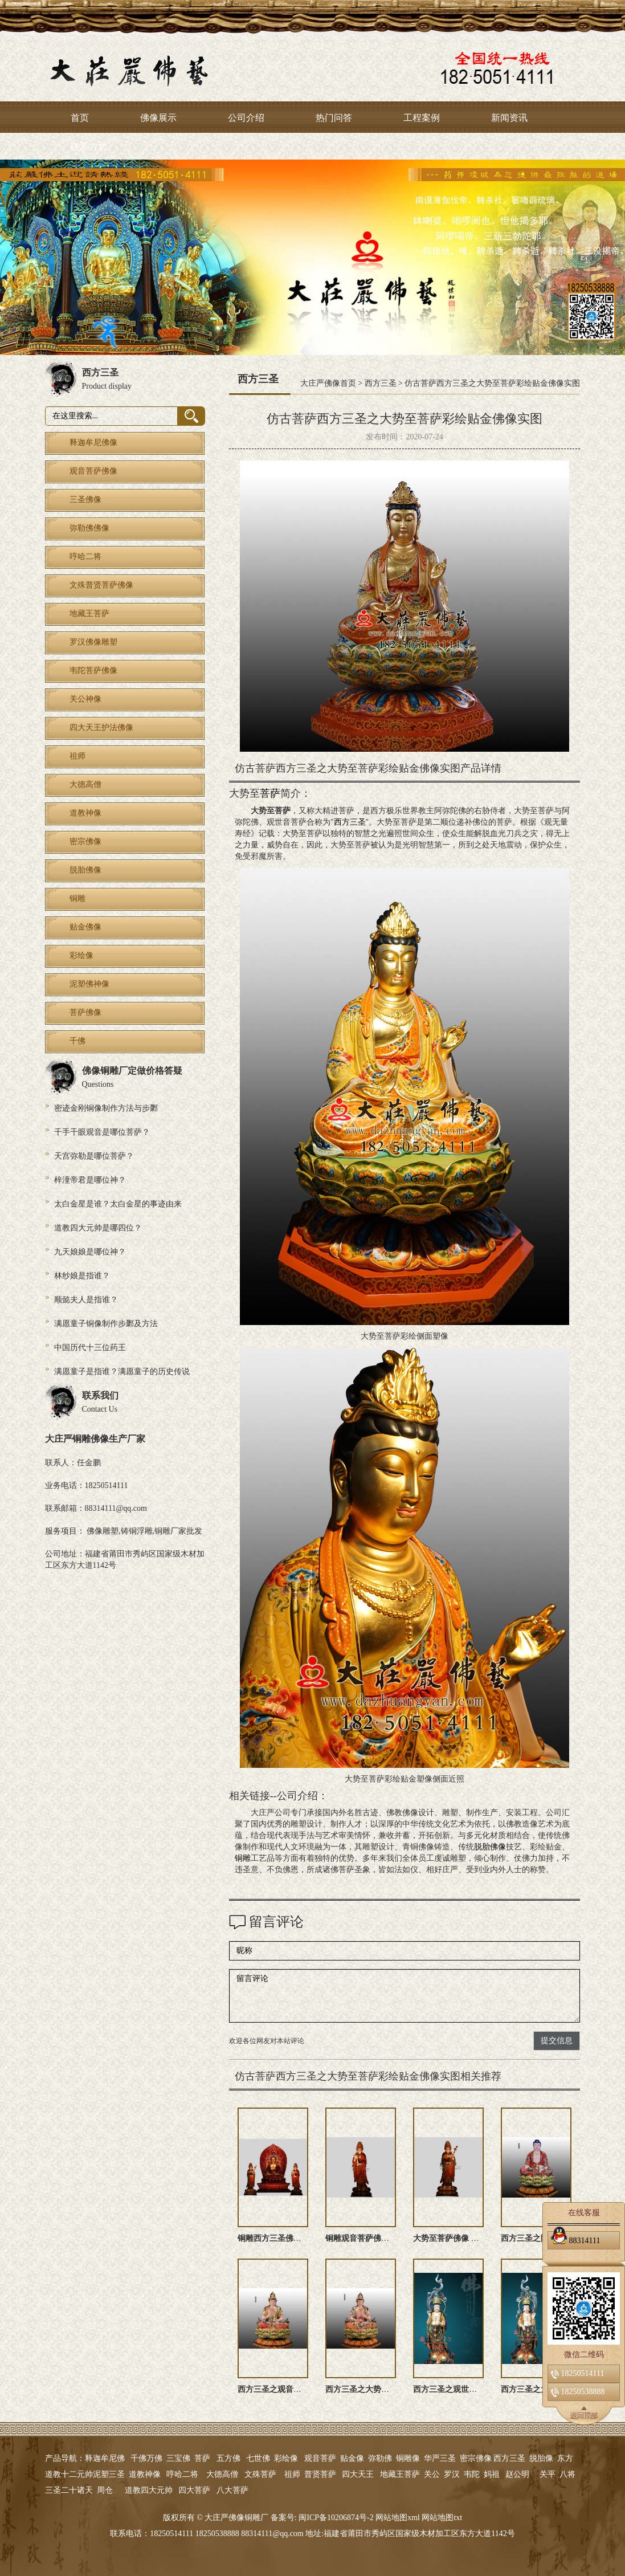 The height and width of the screenshot is (2576, 625). What do you see at coordinates (397, 2517) in the screenshot?
I see `网站地图xml` at bounding box center [397, 2517].